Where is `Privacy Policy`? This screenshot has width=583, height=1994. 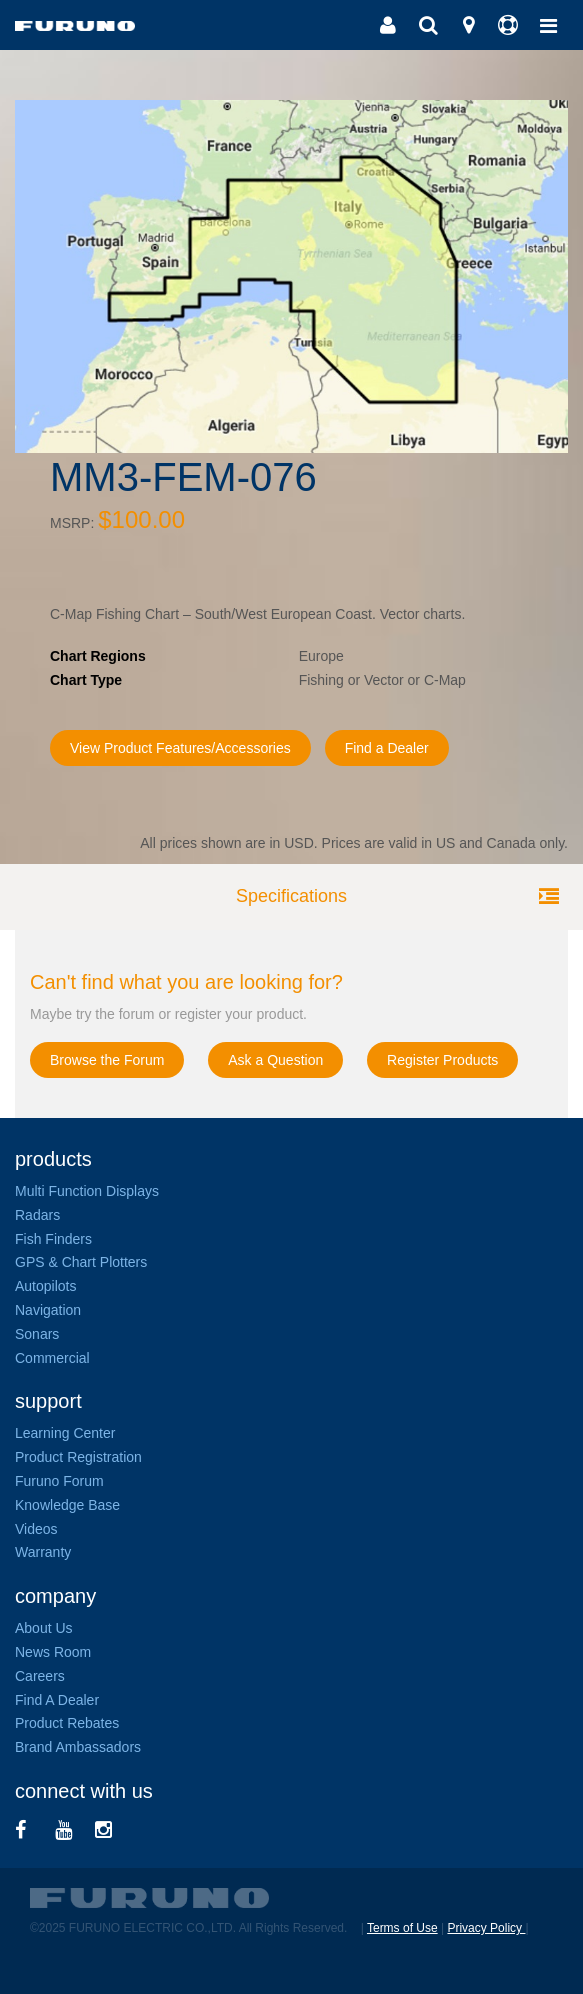 Privacy Policy is located at coordinates (486, 1928).